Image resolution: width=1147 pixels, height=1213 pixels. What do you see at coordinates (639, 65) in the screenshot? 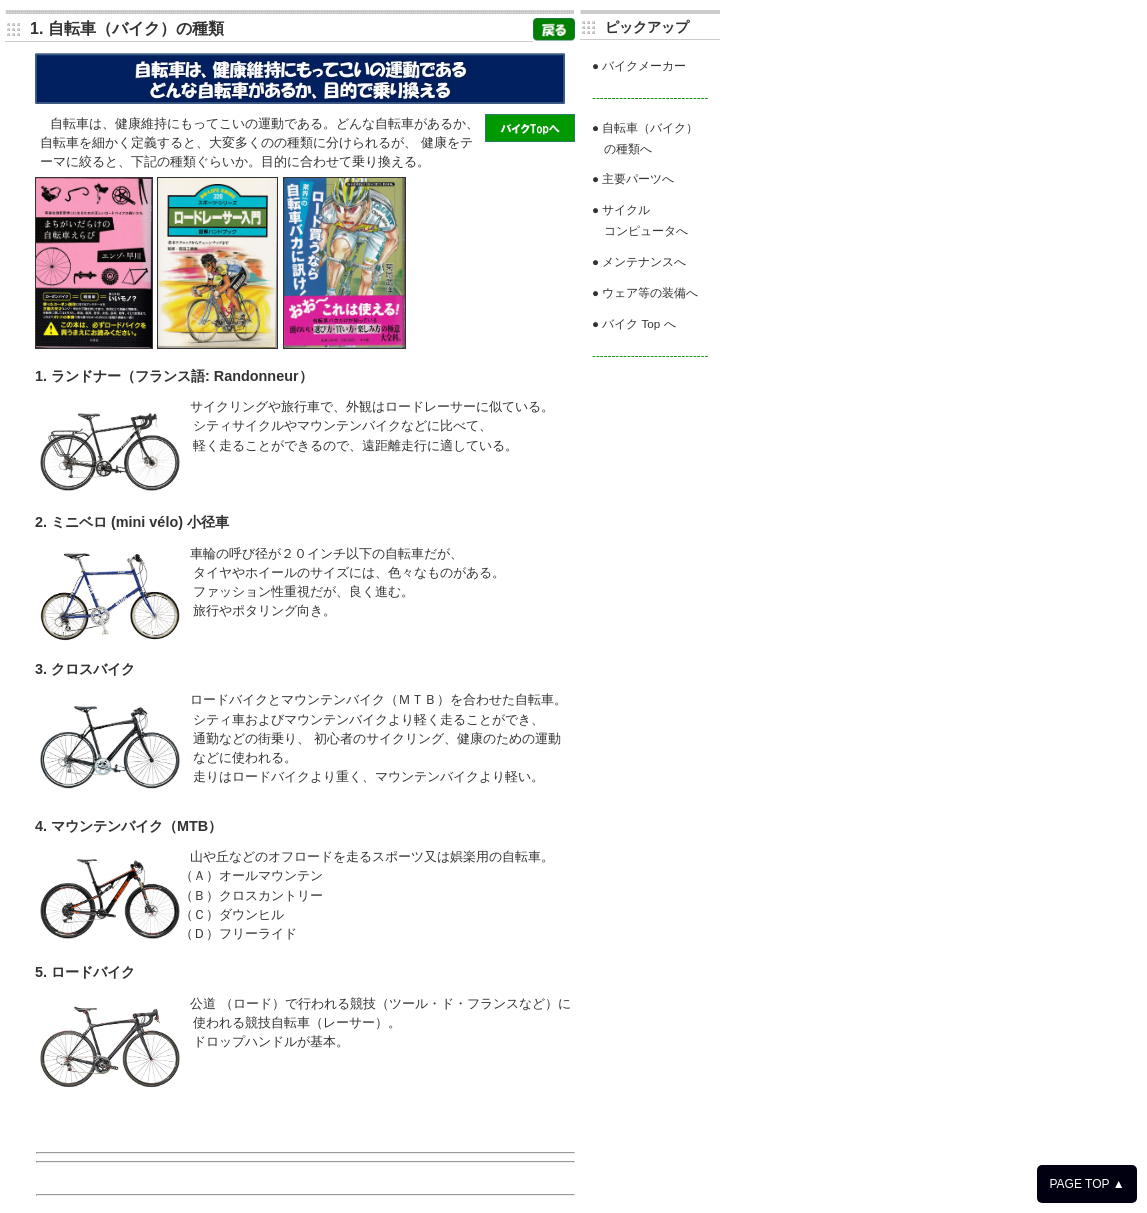
I see `● バイクメーカー` at bounding box center [639, 65].